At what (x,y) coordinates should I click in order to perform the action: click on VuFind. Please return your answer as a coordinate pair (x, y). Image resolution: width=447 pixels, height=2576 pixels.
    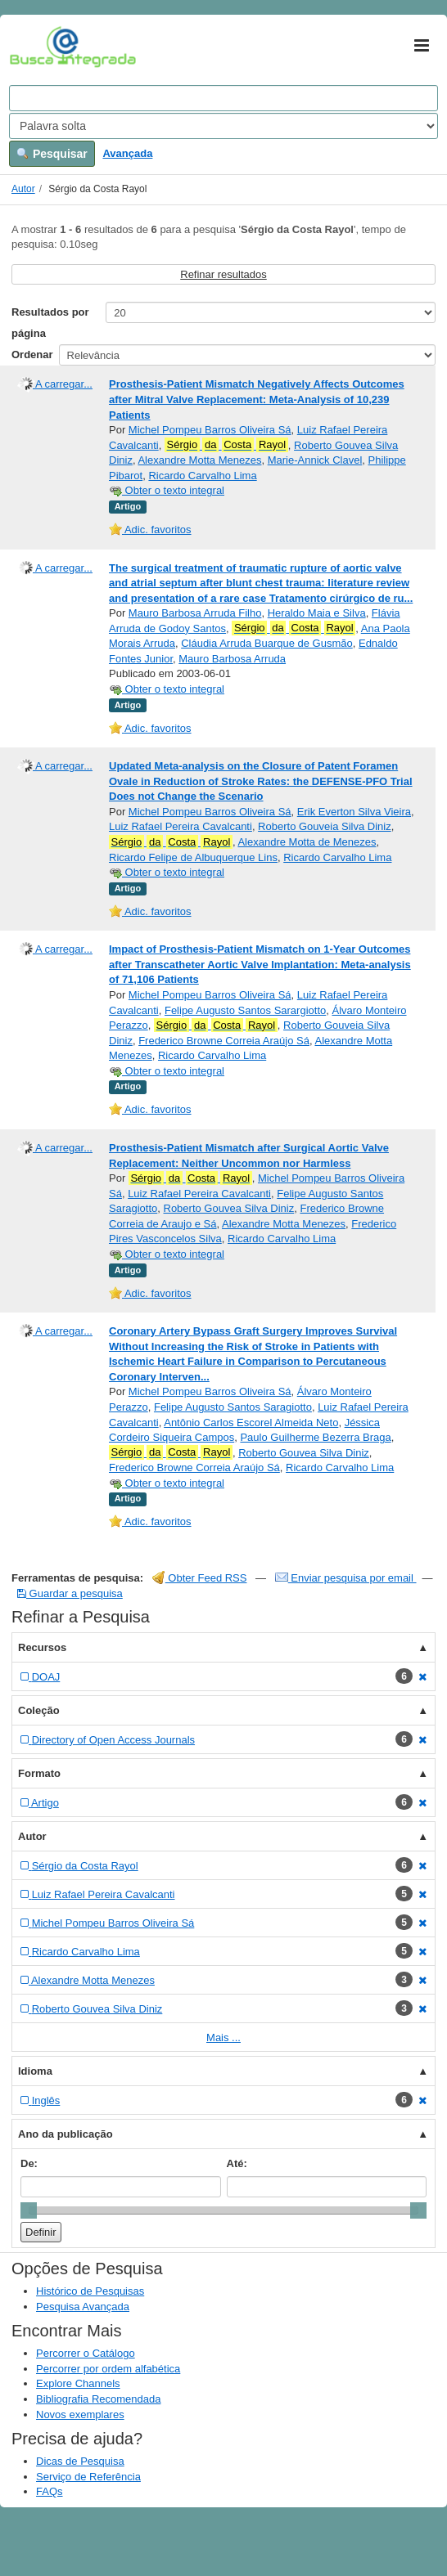
    Looking at the image, I should click on (35, 47).